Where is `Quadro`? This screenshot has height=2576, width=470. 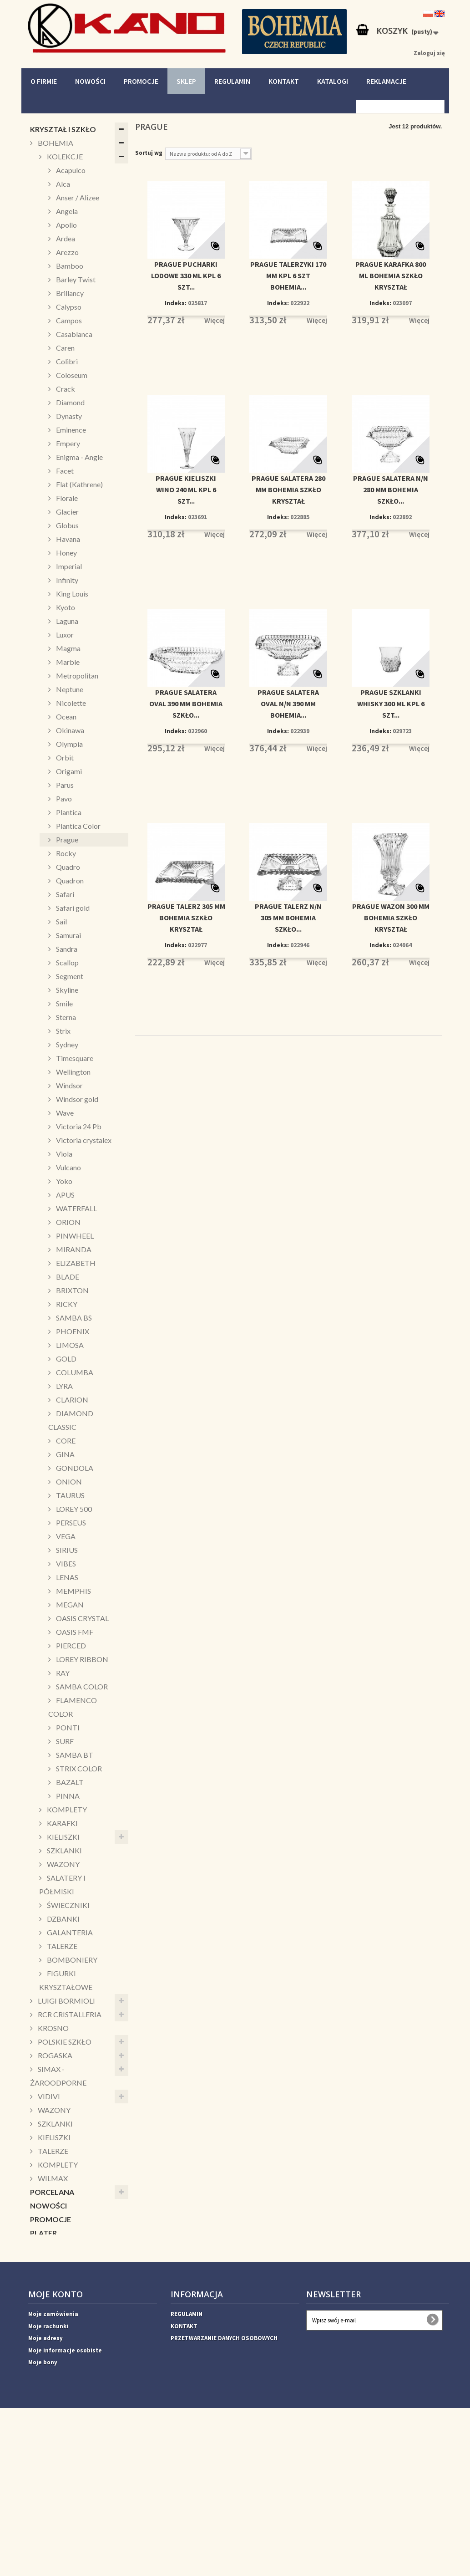 Quadro is located at coordinates (67, 866).